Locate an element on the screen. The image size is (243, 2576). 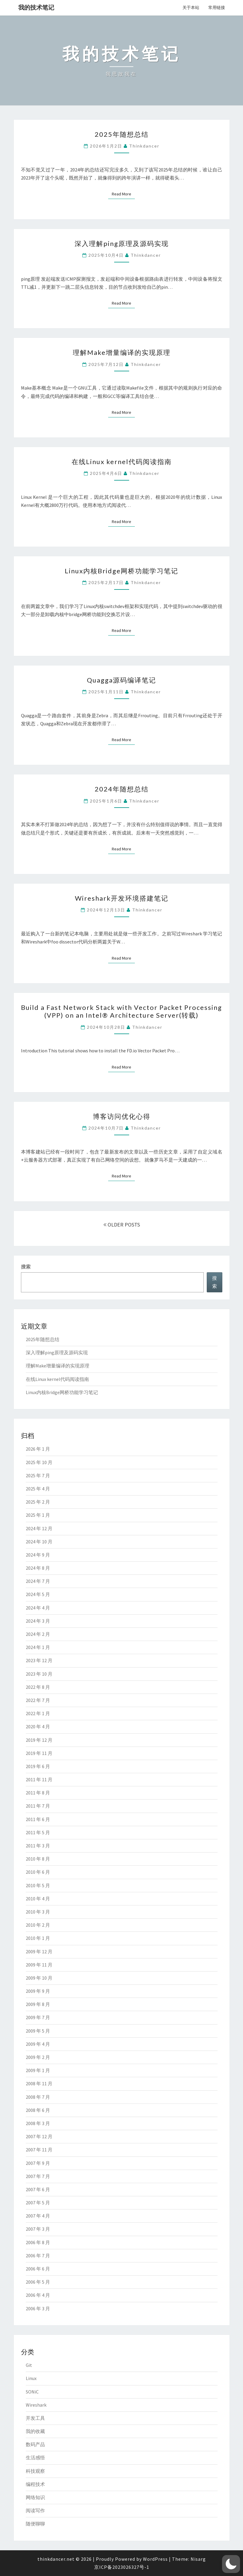
2026 年 1 月 is located at coordinates (38, 1449).